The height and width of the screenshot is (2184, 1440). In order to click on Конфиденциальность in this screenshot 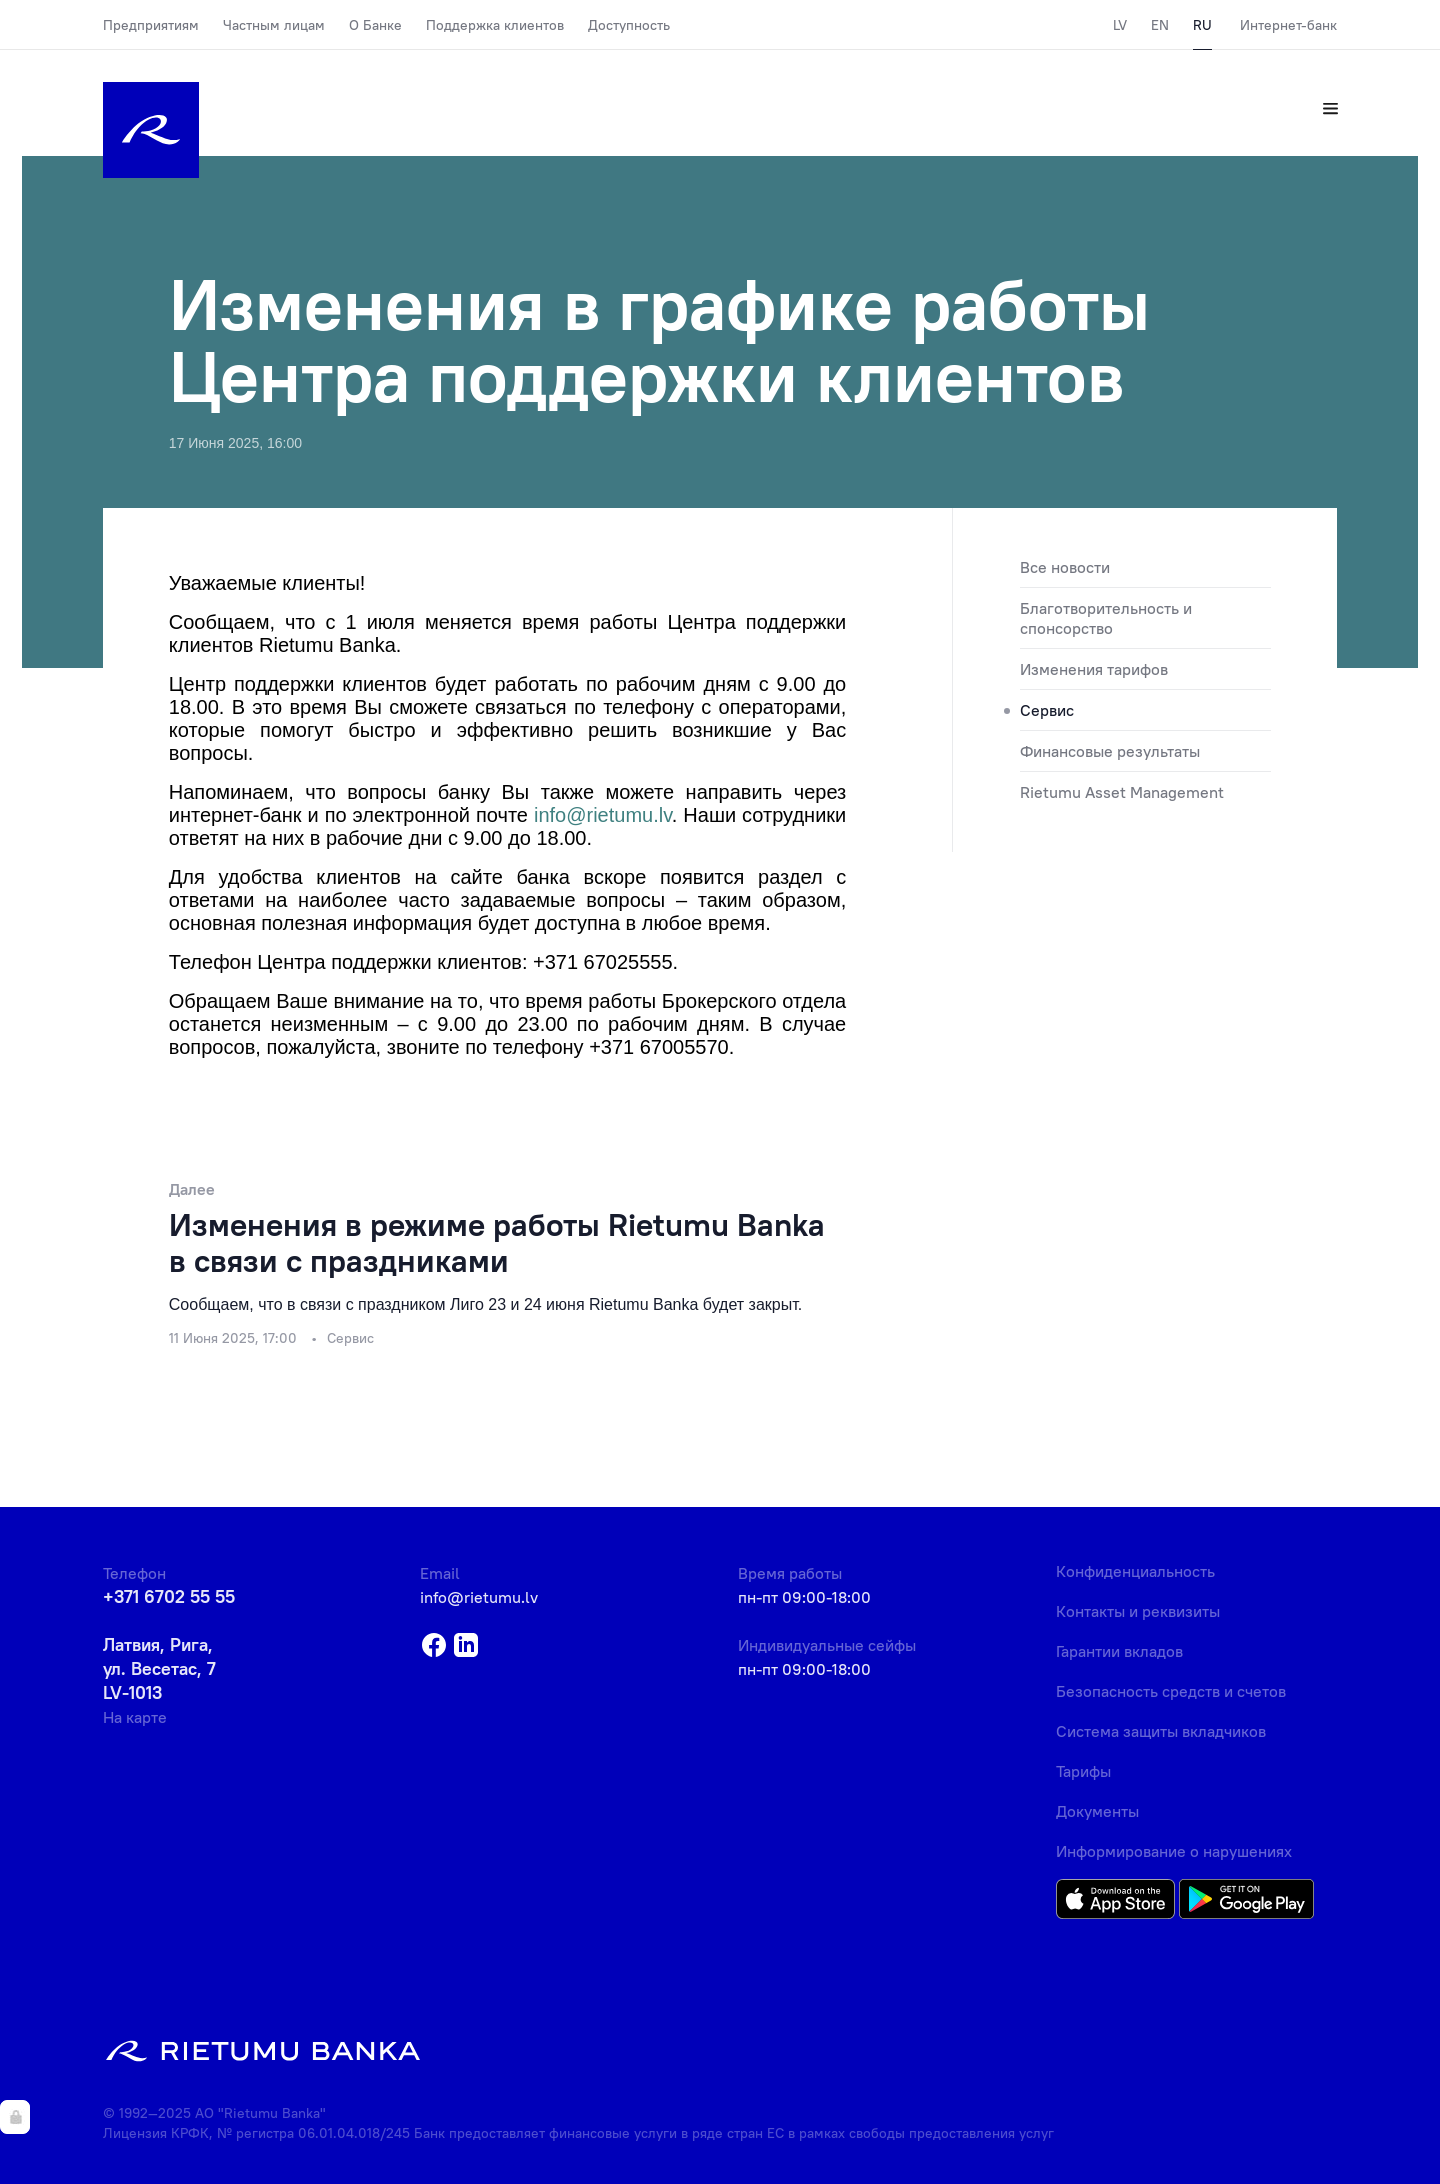, I will do `click(1135, 1571)`.